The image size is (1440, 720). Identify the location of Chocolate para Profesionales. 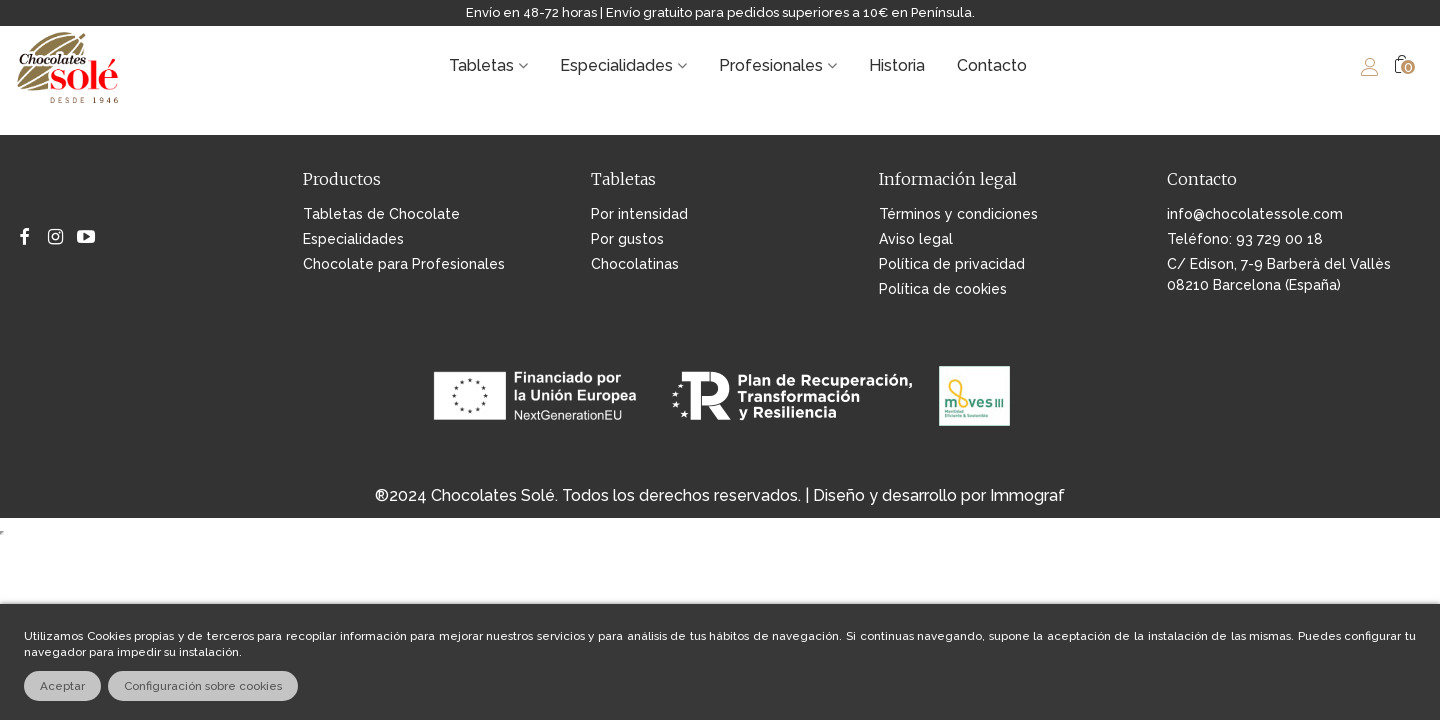
(404, 264).